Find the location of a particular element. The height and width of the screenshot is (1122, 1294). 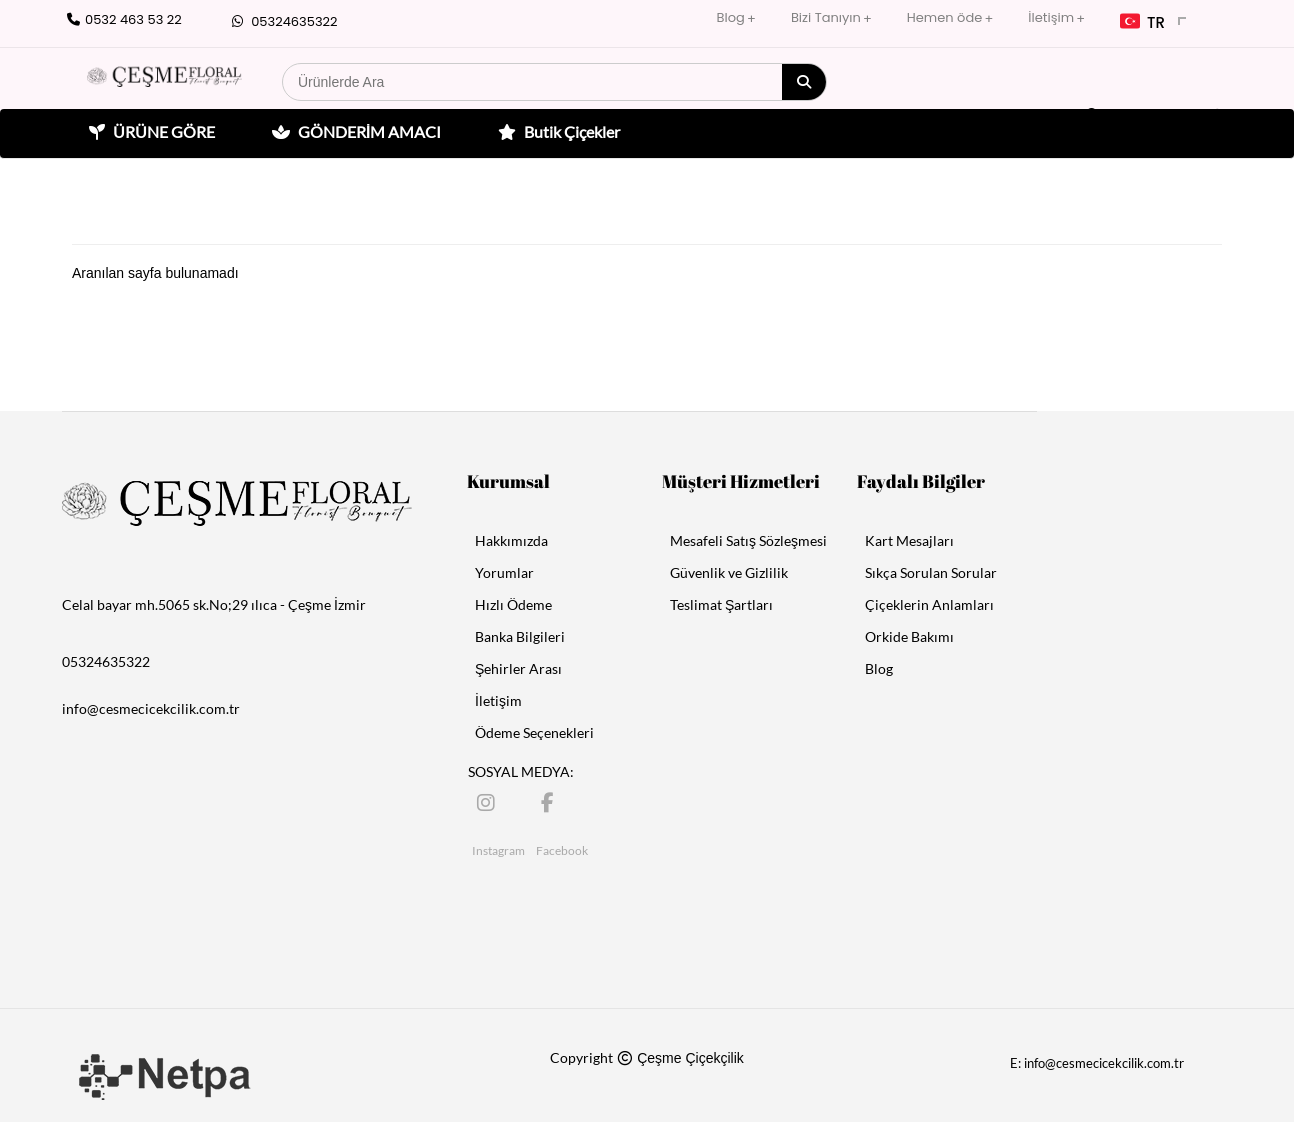

Hızlı Ödeme is located at coordinates (513, 604).